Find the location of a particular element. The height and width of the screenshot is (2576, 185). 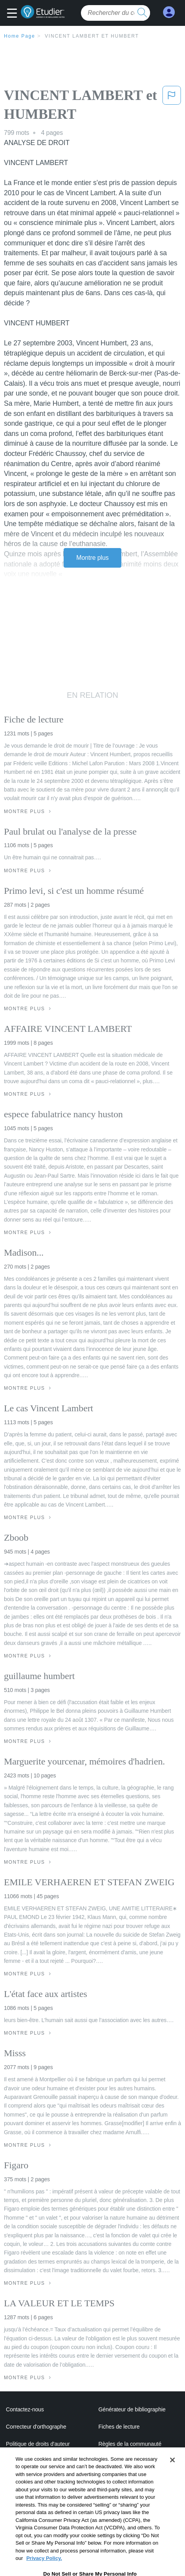

Fiches de lecture is located at coordinates (119, 2427).